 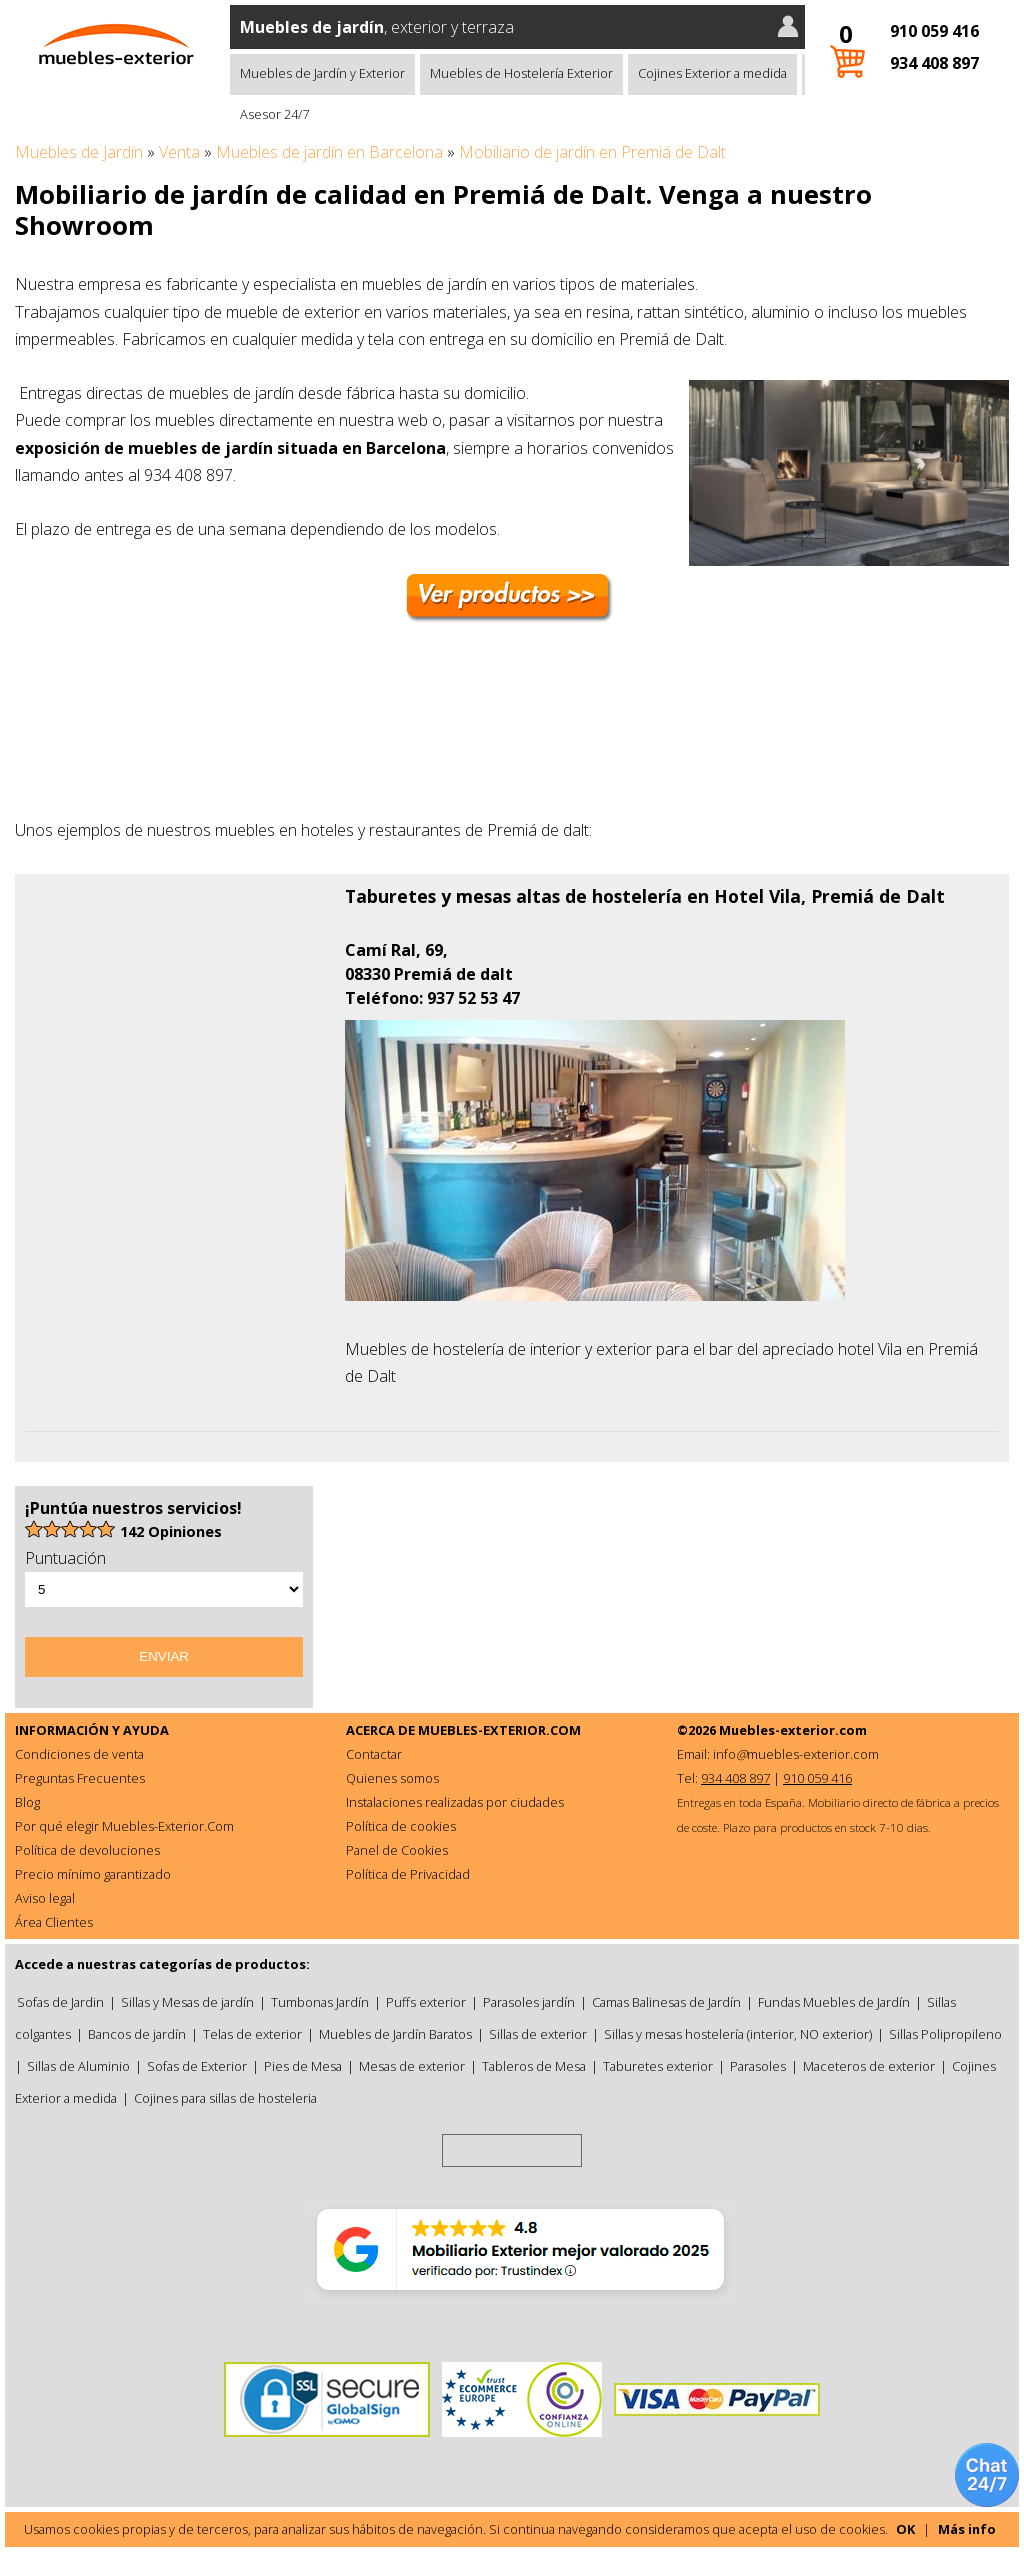 I want to click on Camas Balinesas de Jardín, so click(x=666, y=2002).